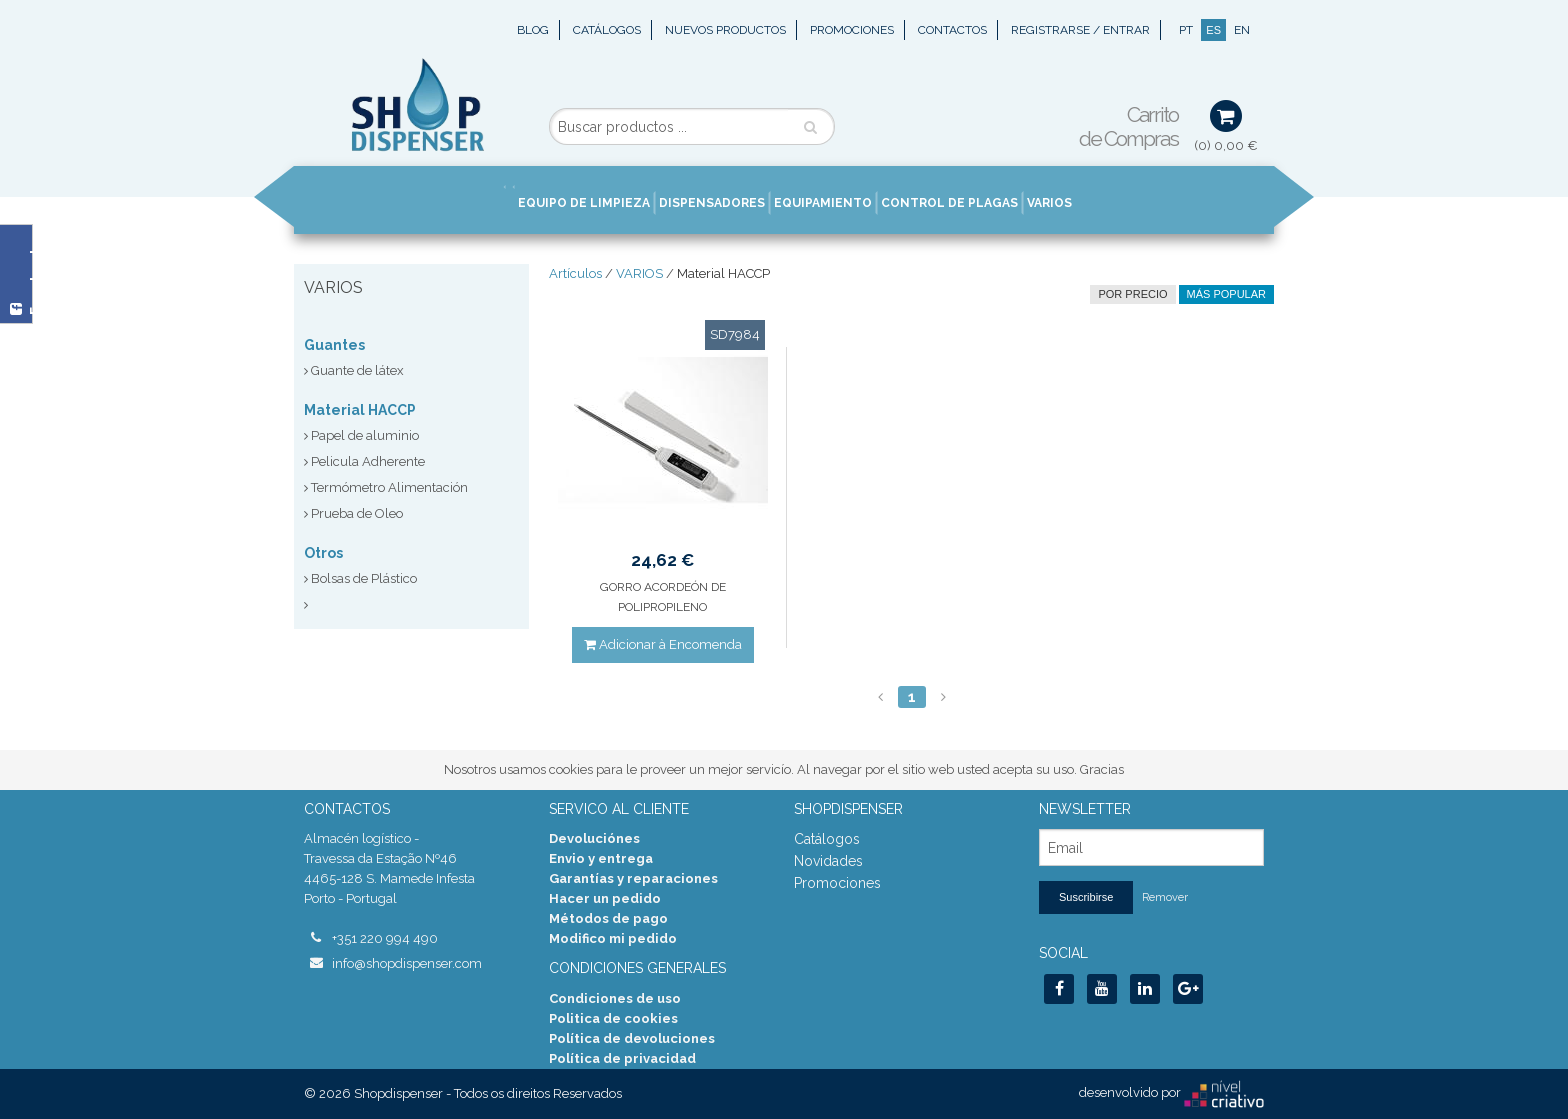 This screenshot has width=1568, height=1119. I want to click on Contactos, so click(952, 30).